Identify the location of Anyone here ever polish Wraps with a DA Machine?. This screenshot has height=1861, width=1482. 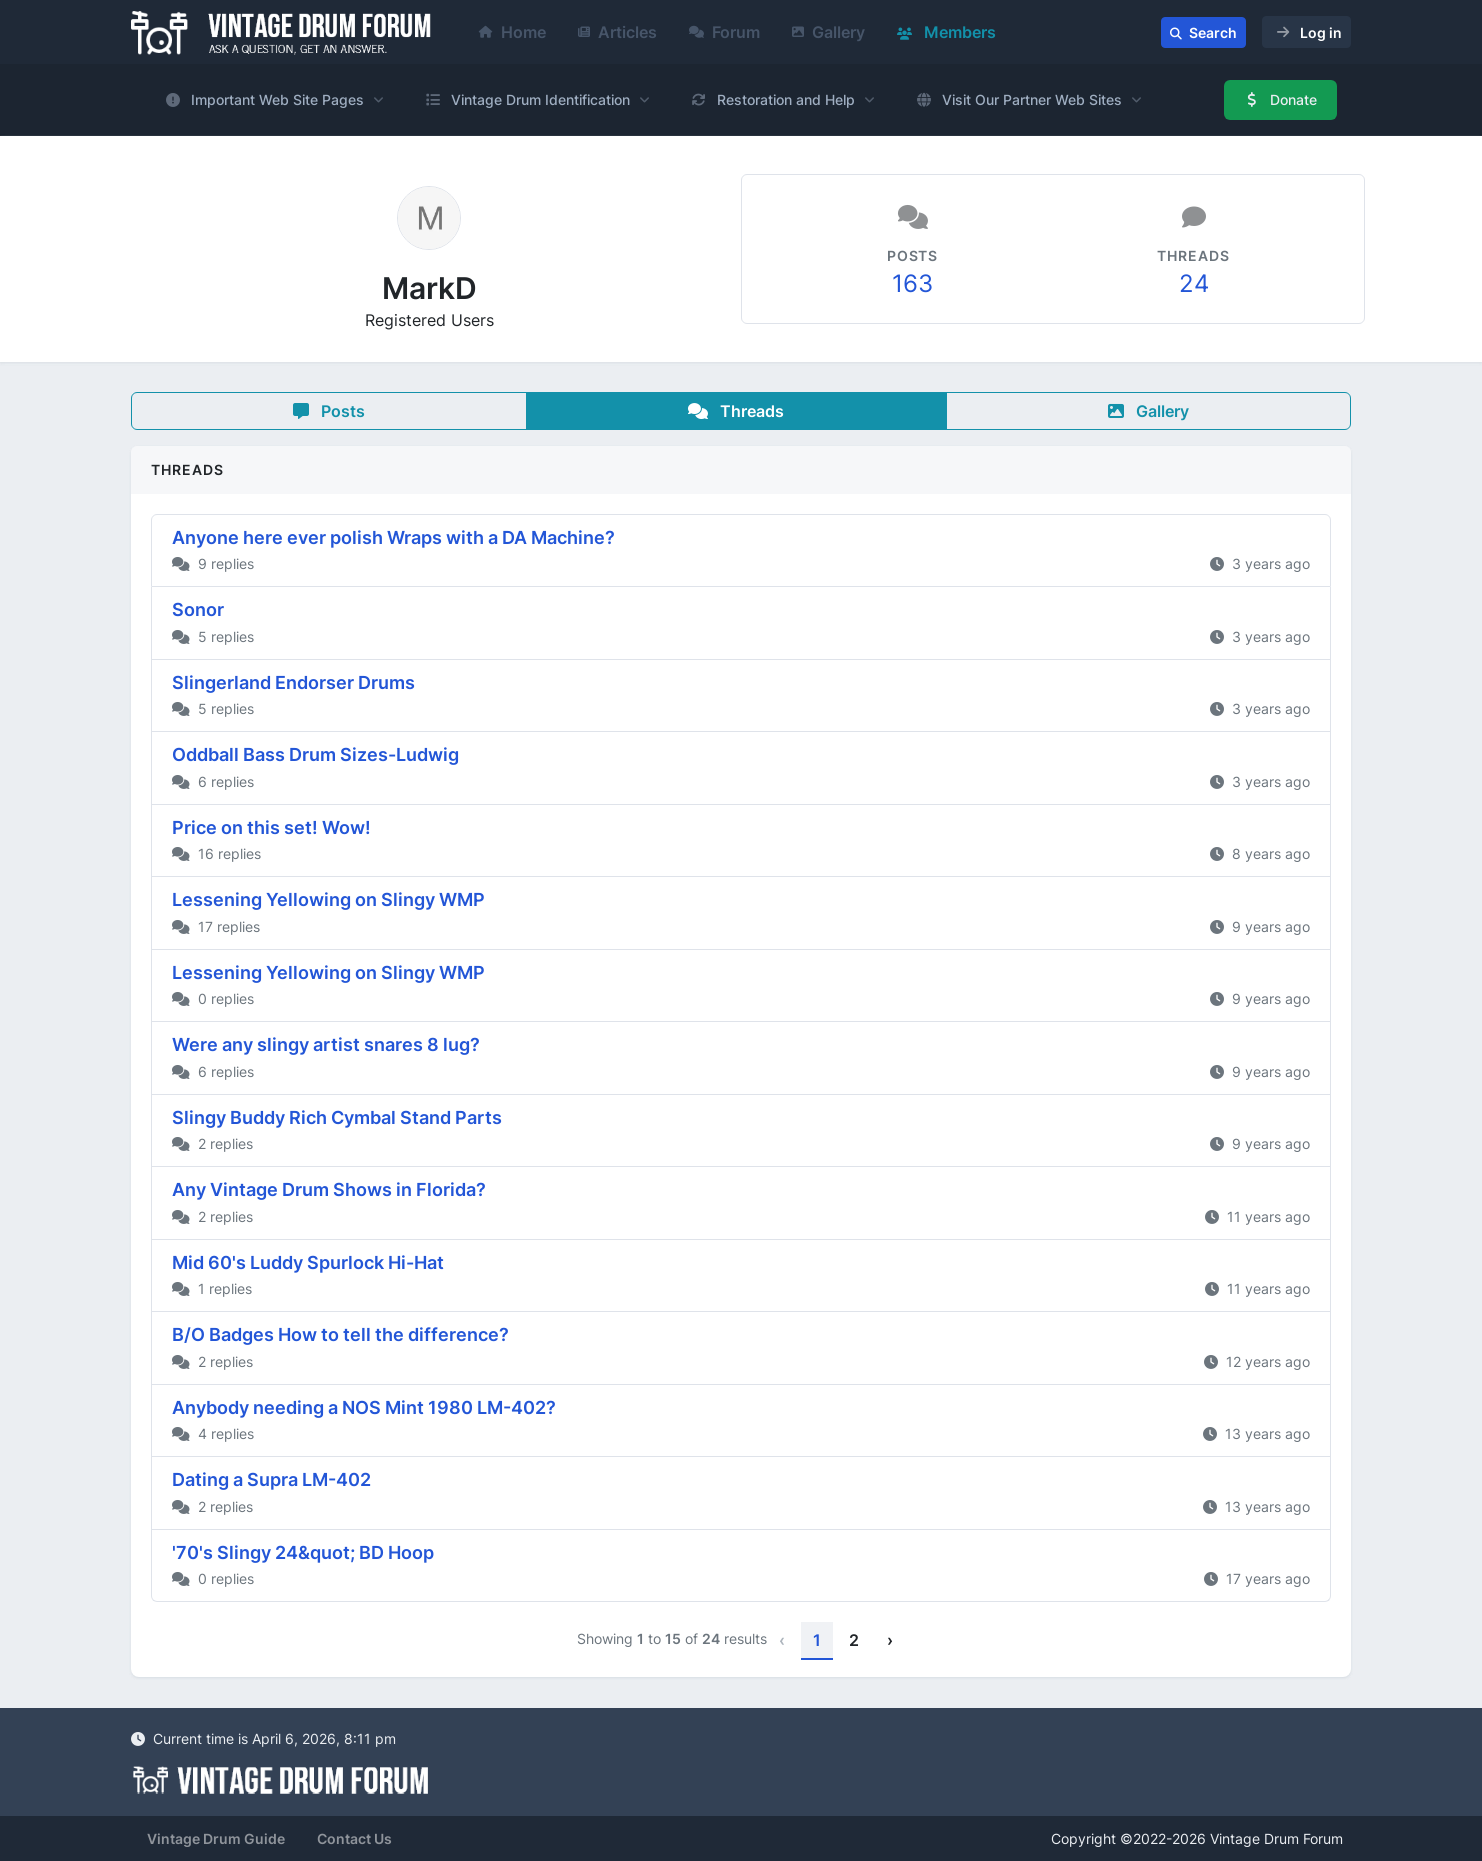
(393, 537).